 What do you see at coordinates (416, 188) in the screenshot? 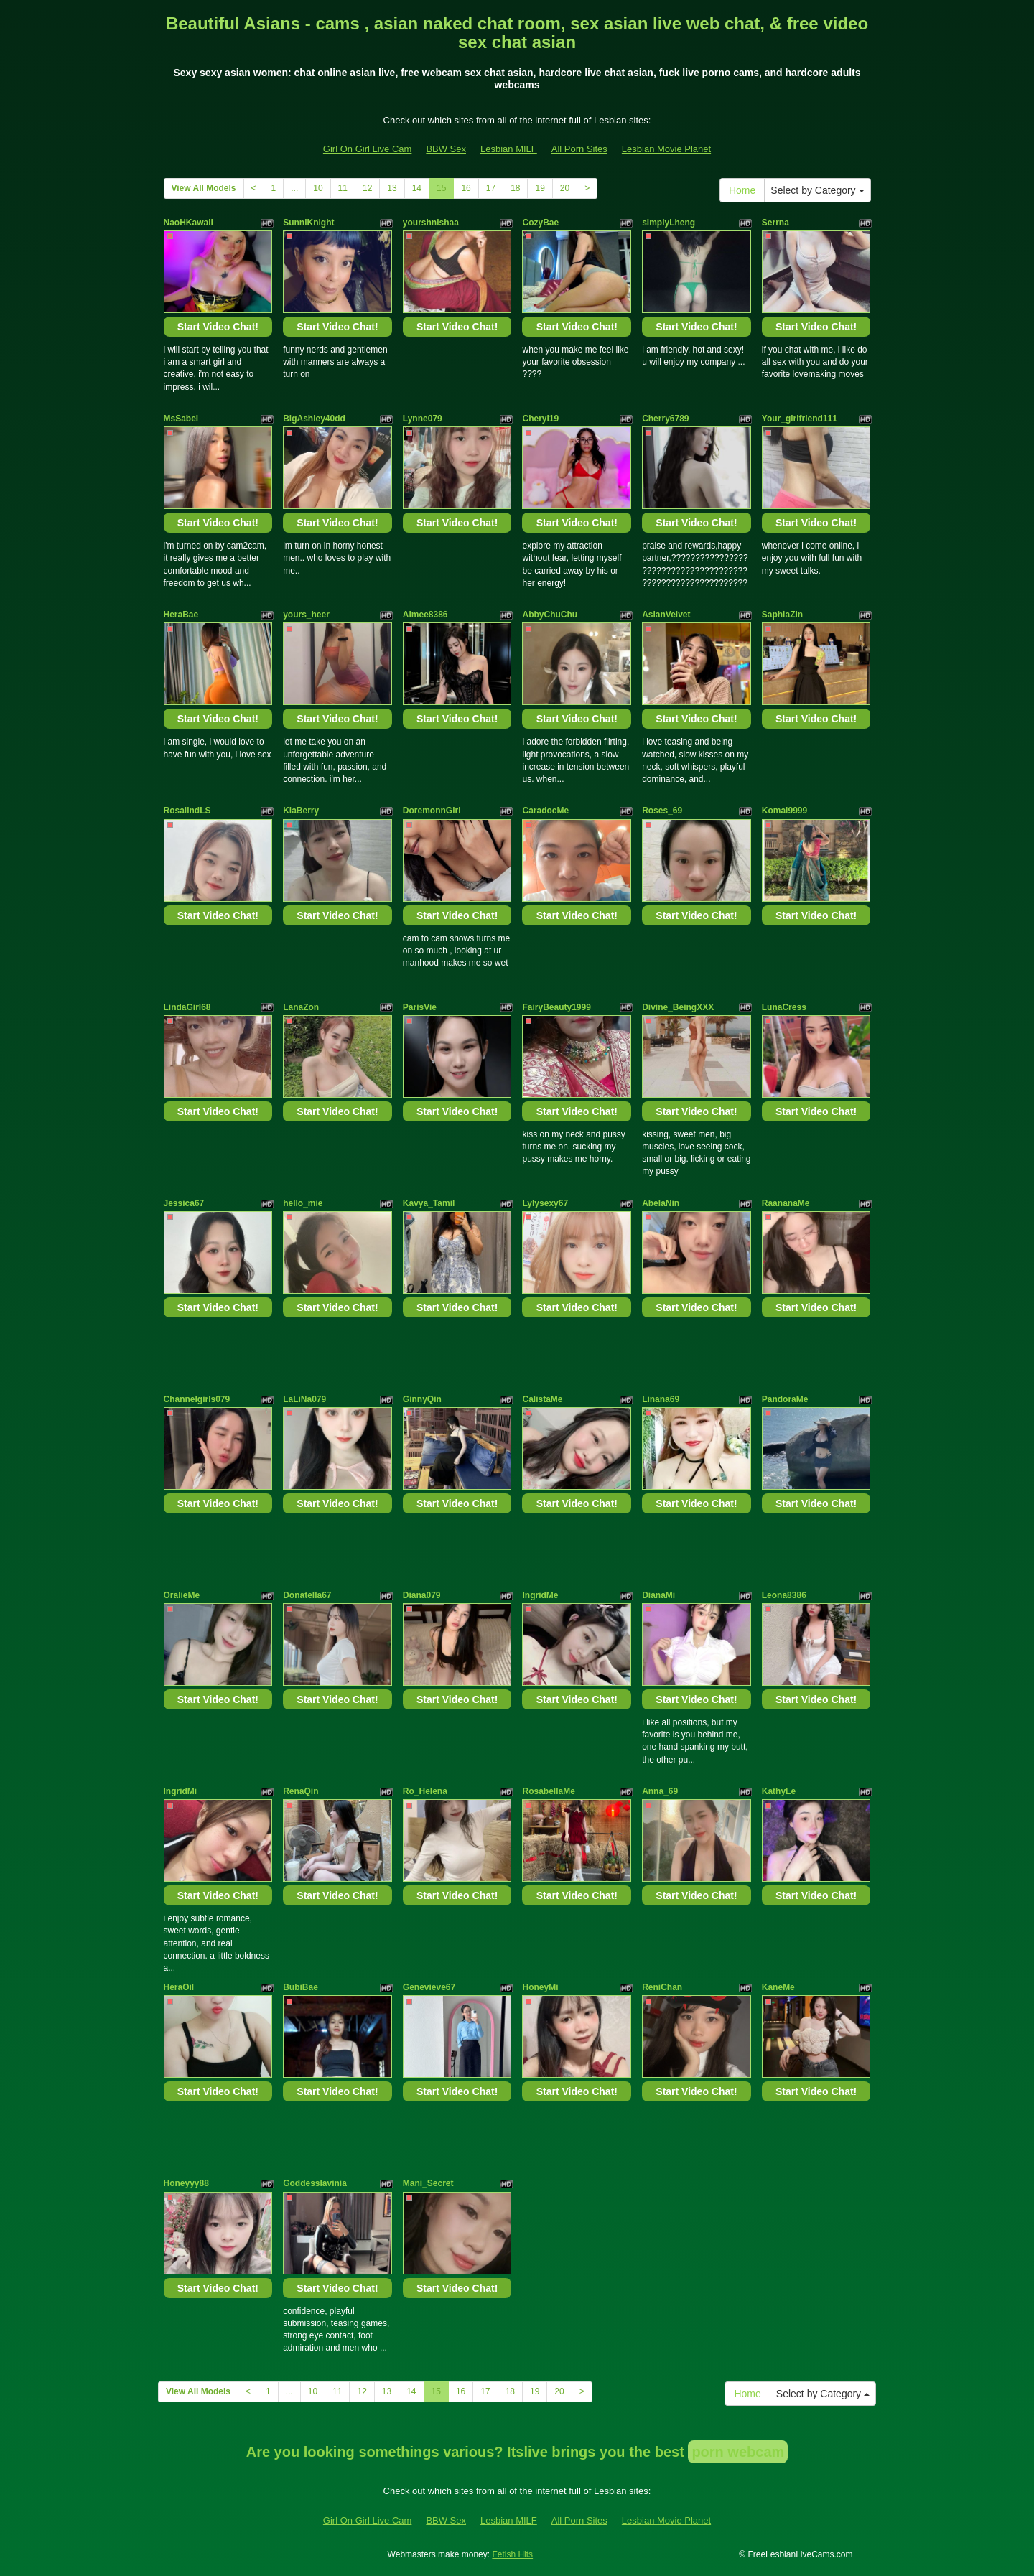
I see `14` at bounding box center [416, 188].